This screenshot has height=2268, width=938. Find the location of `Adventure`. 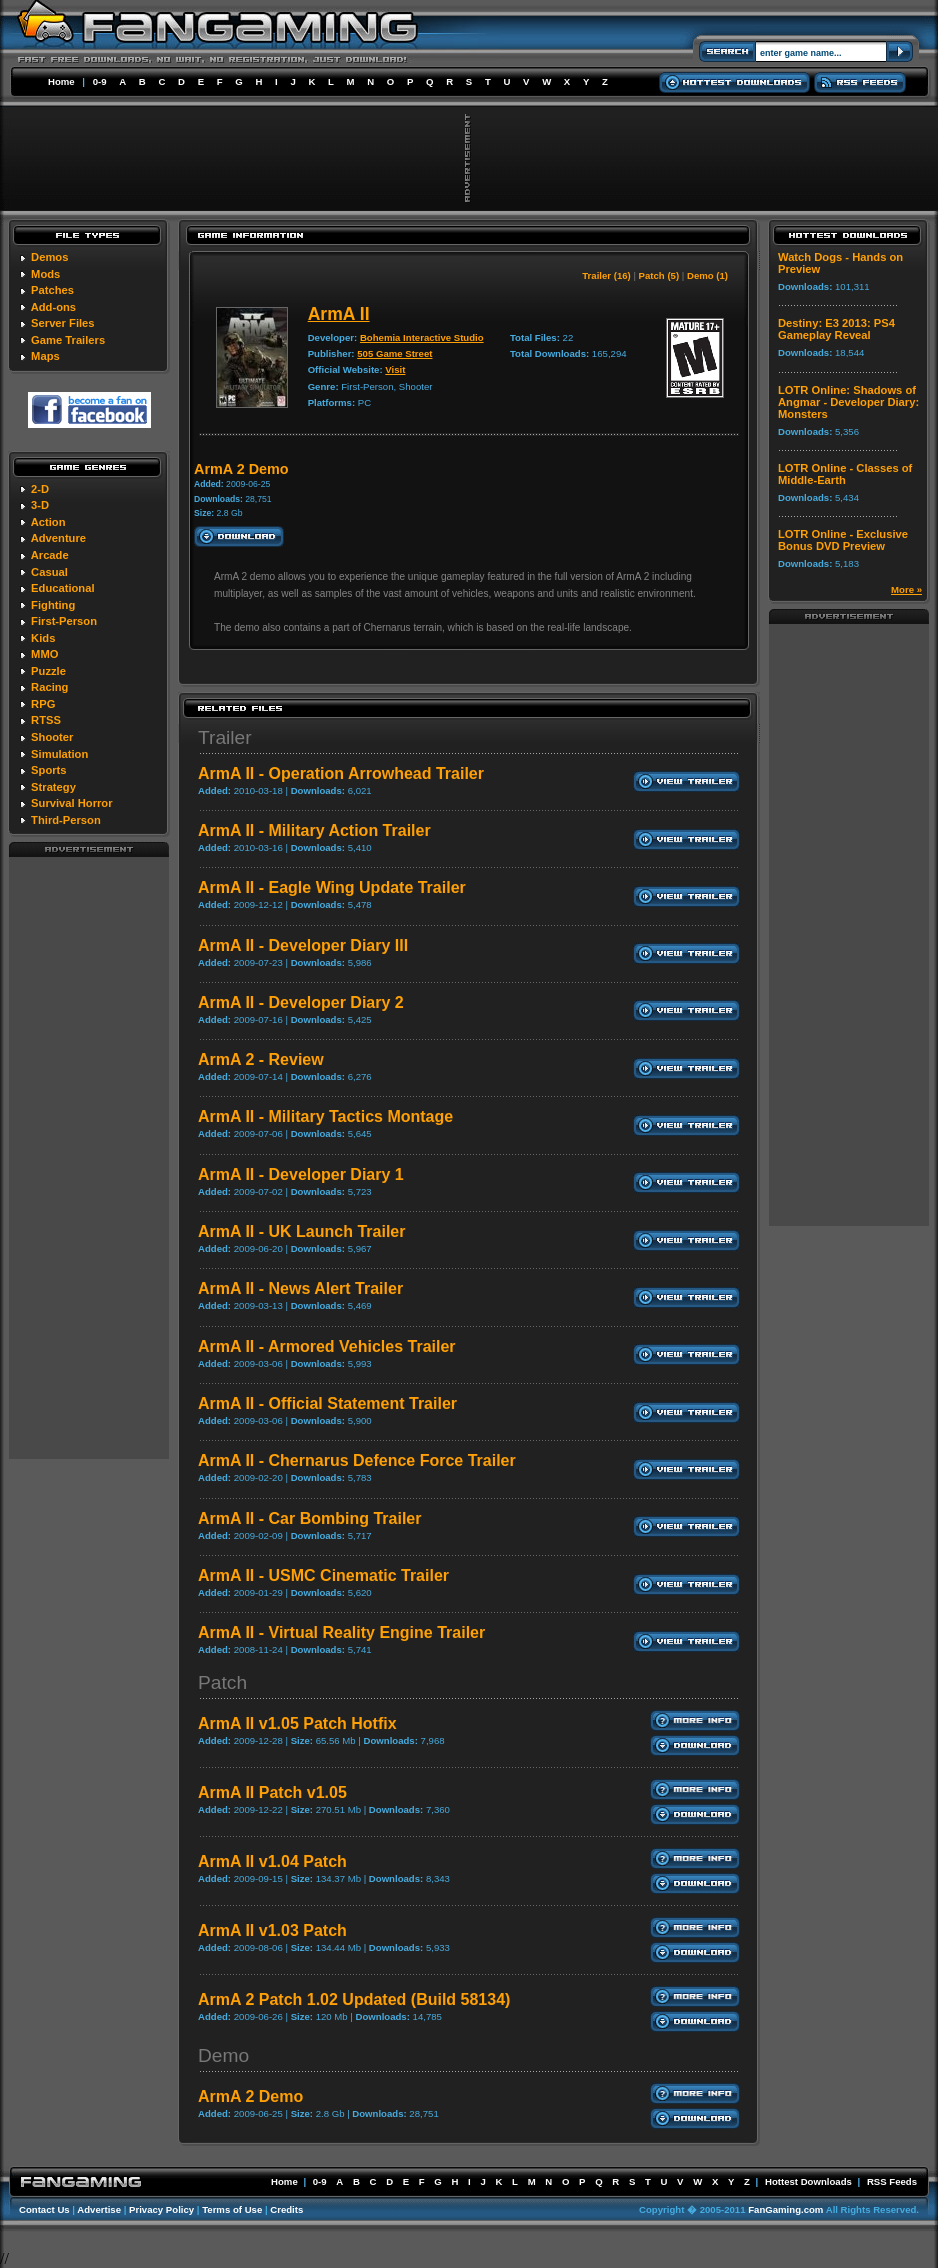

Adventure is located at coordinates (58, 538).